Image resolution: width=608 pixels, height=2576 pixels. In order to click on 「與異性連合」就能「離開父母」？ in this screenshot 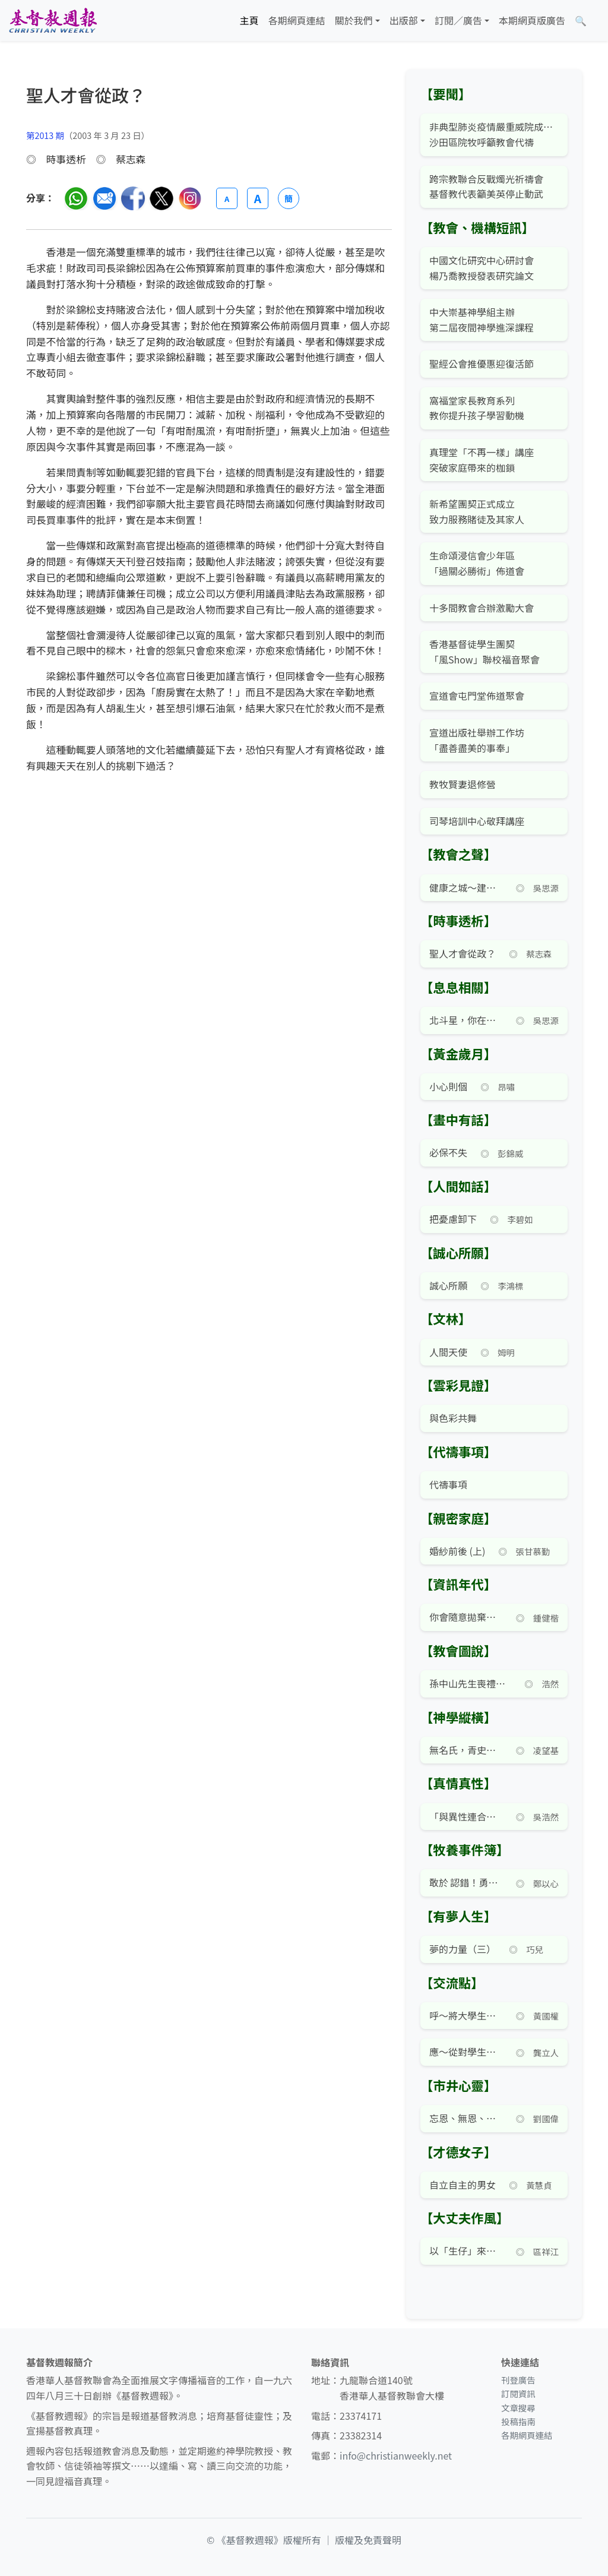, I will do `click(466, 1816)`.